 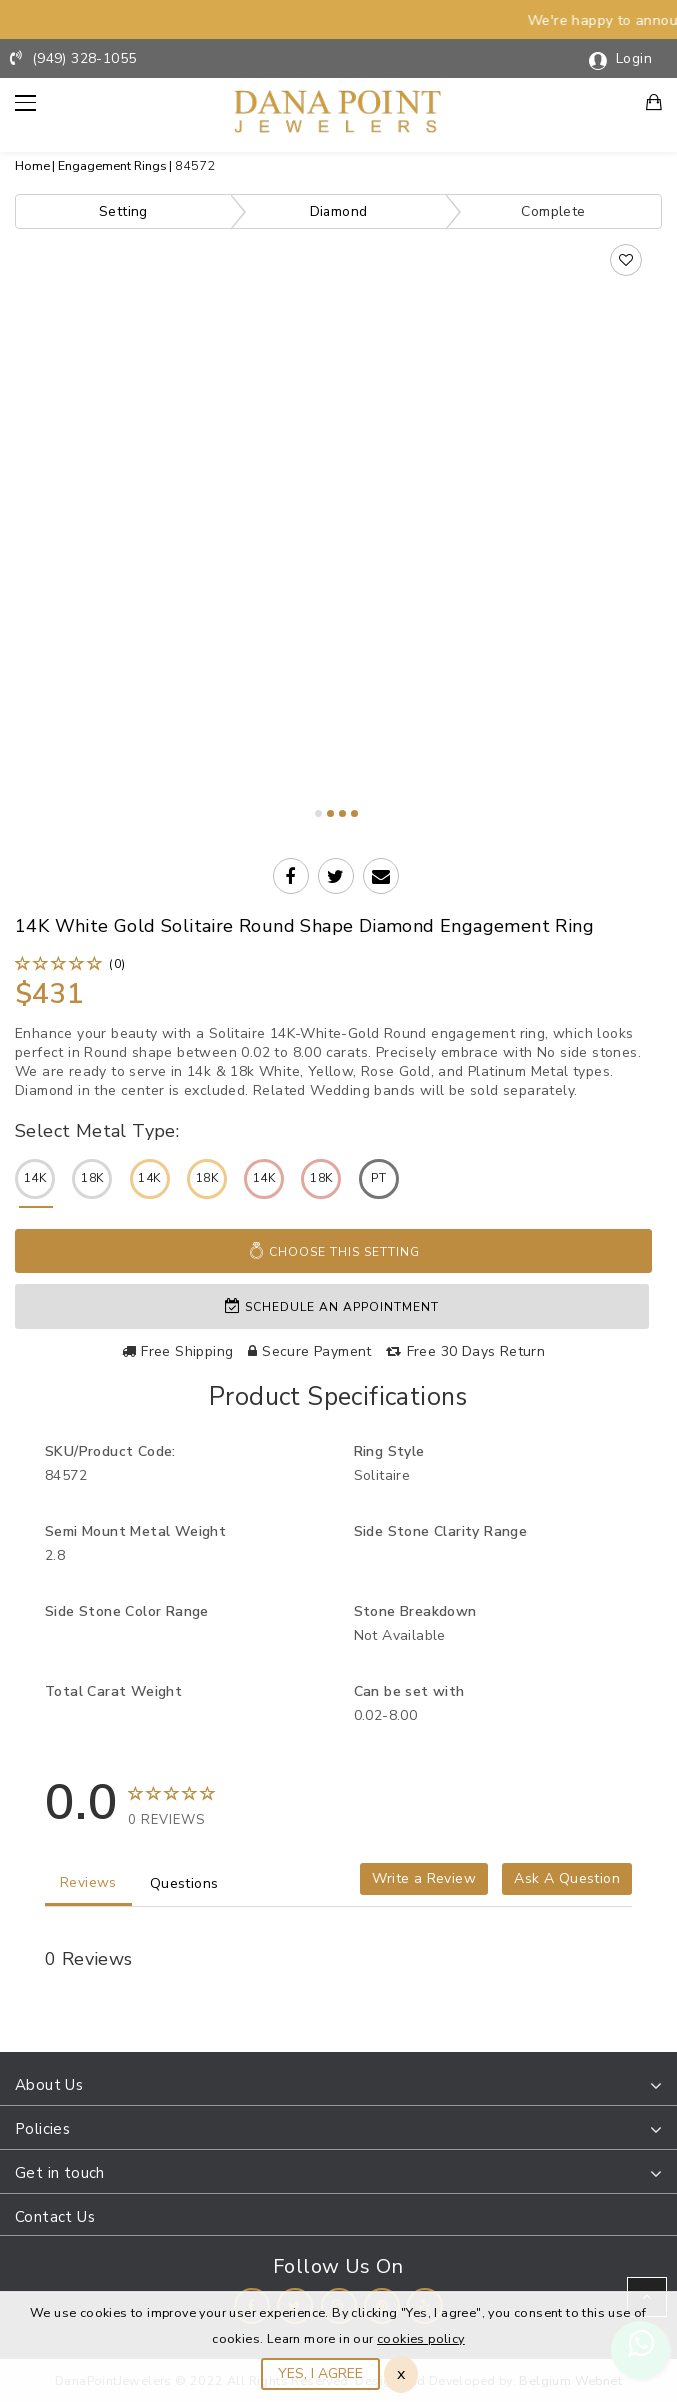 I want to click on Home, so click(x=32, y=165).